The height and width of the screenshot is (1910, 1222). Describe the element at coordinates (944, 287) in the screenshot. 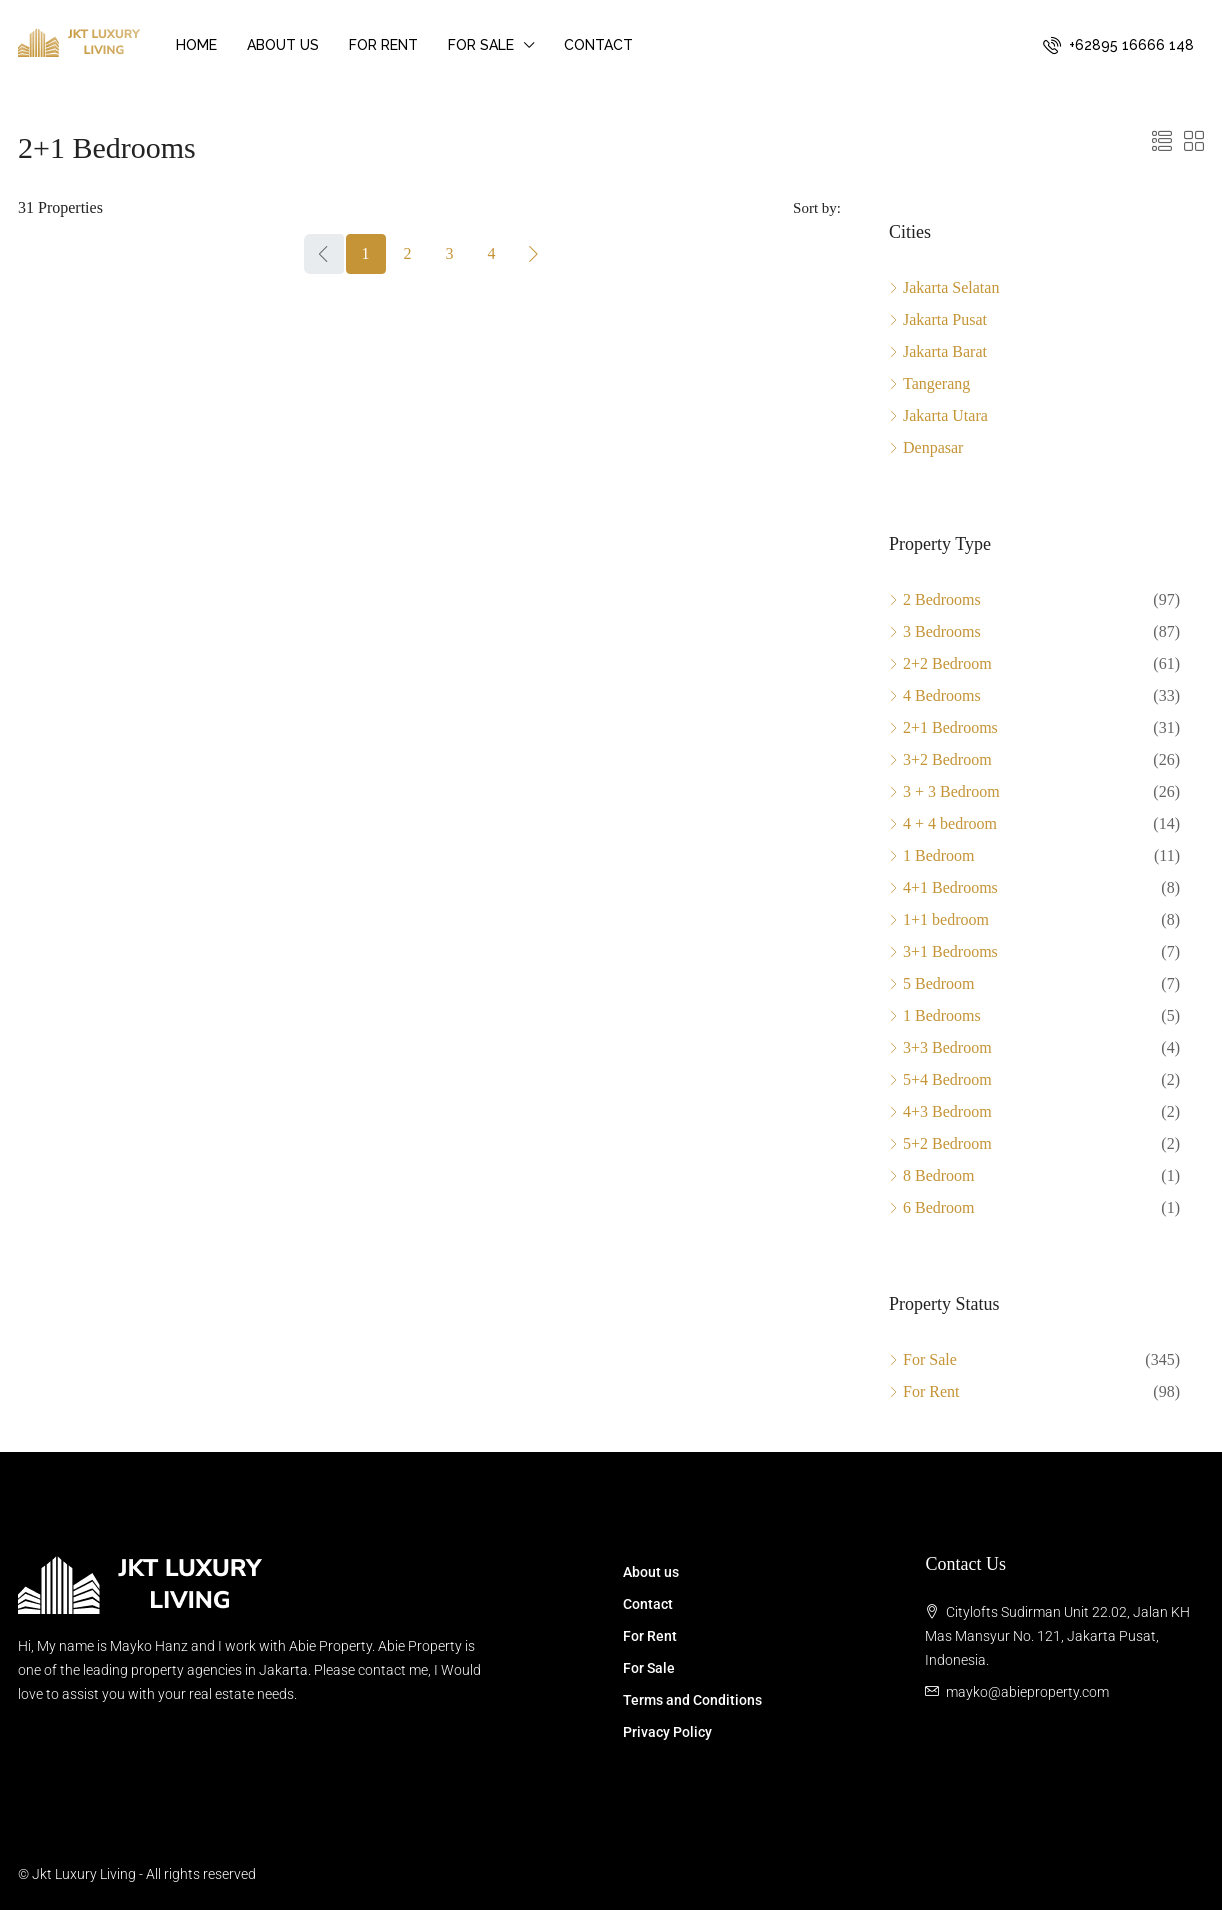

I see `Jakarta Selatan [listitem]` at that location.